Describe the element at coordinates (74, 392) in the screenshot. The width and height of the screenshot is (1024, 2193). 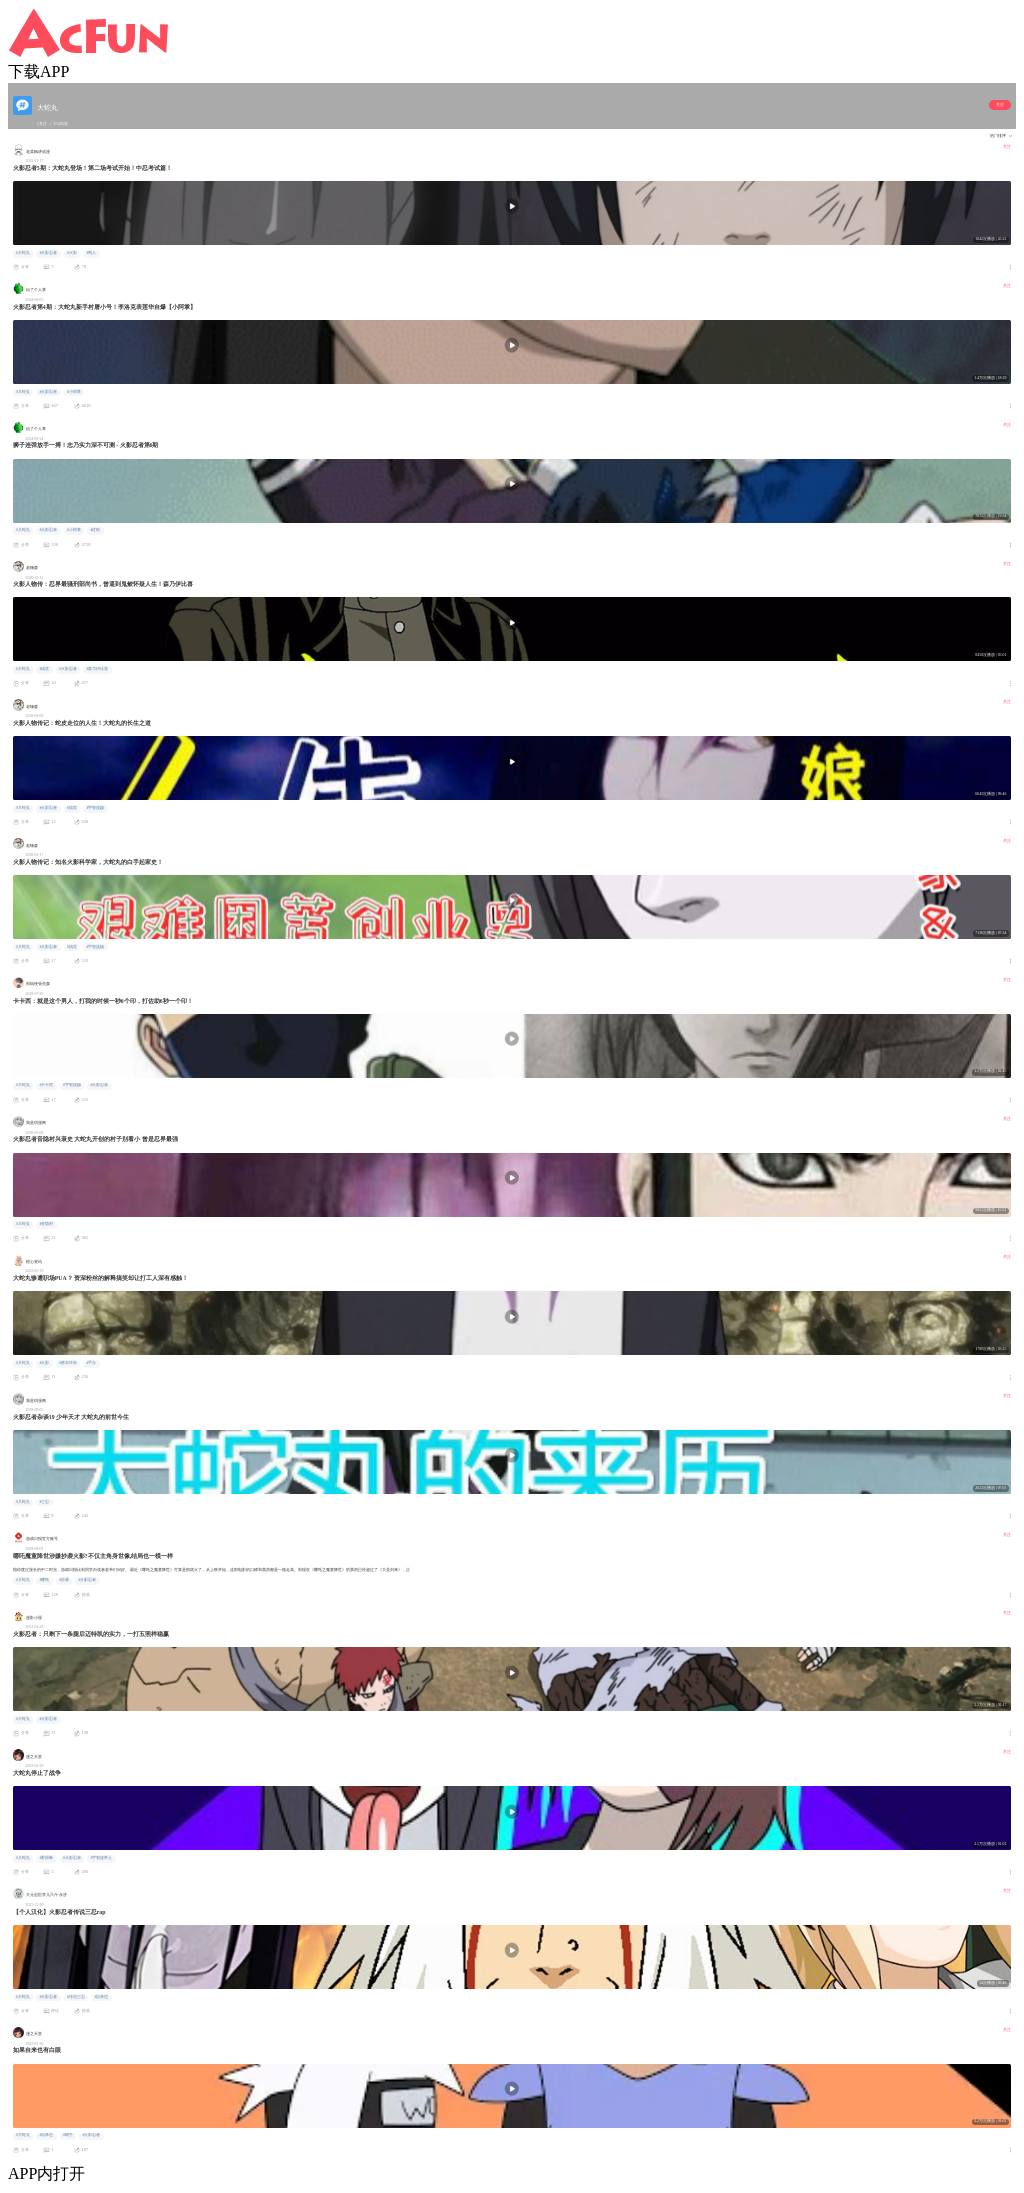
I see `#小阿掌` at that location.